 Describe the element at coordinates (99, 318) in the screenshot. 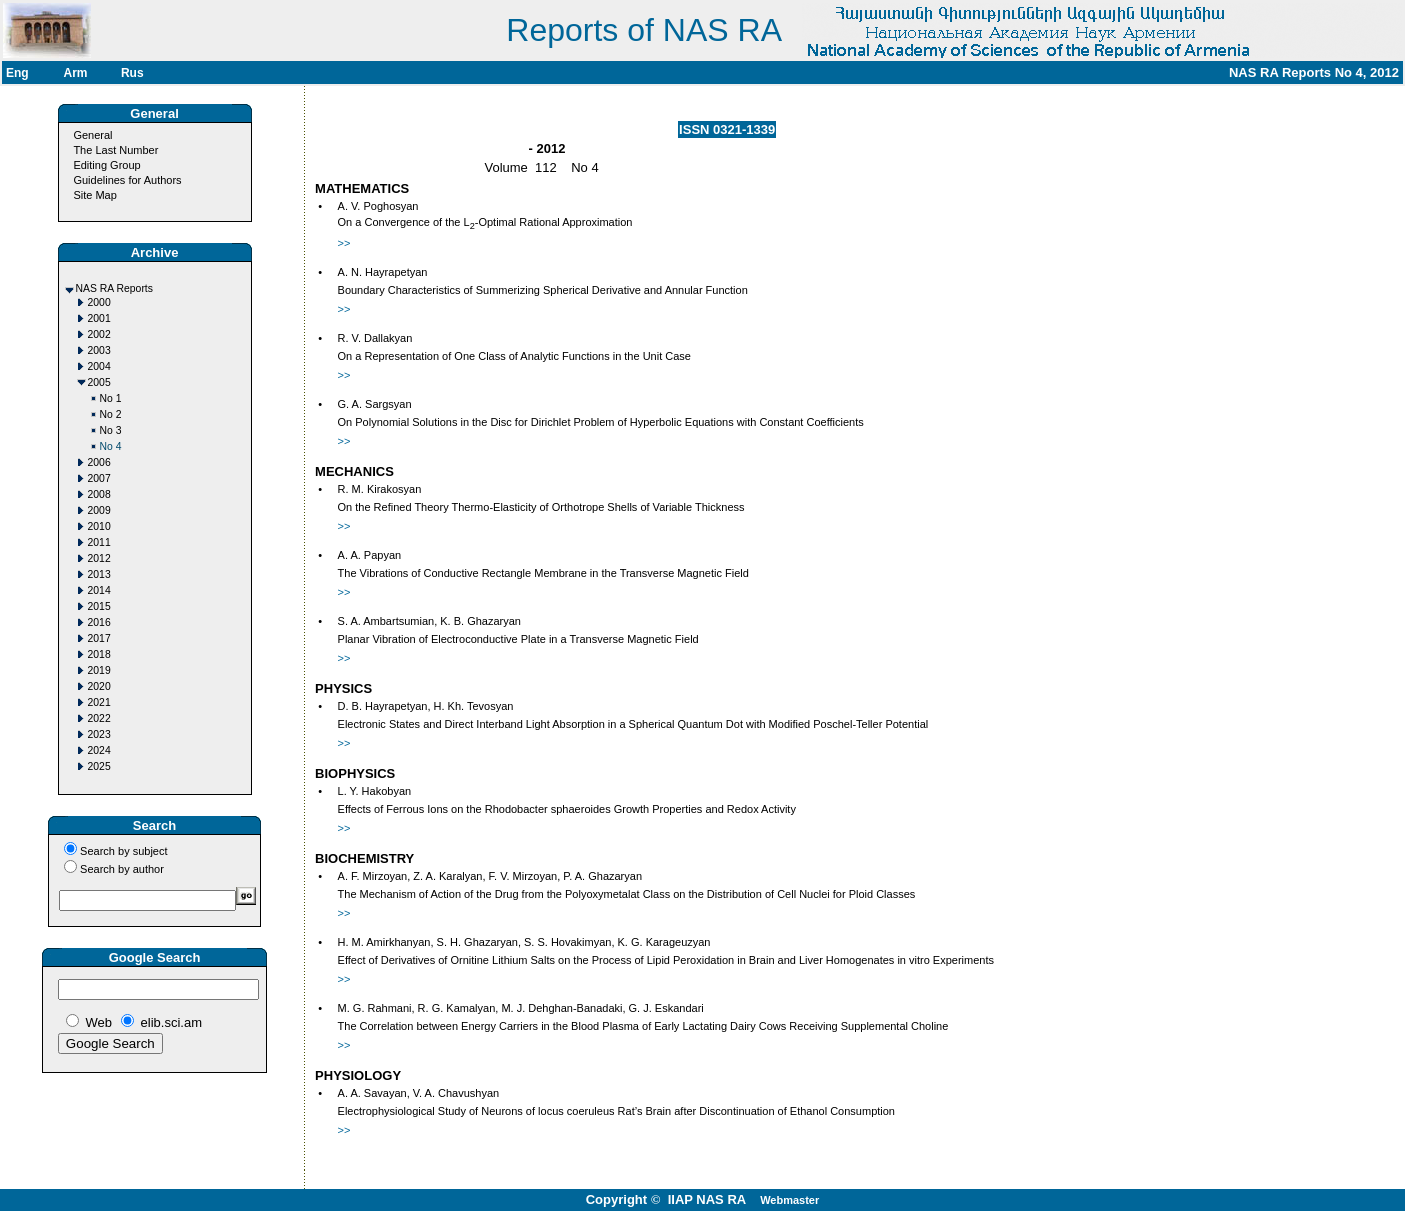

I see `2001` at that location.